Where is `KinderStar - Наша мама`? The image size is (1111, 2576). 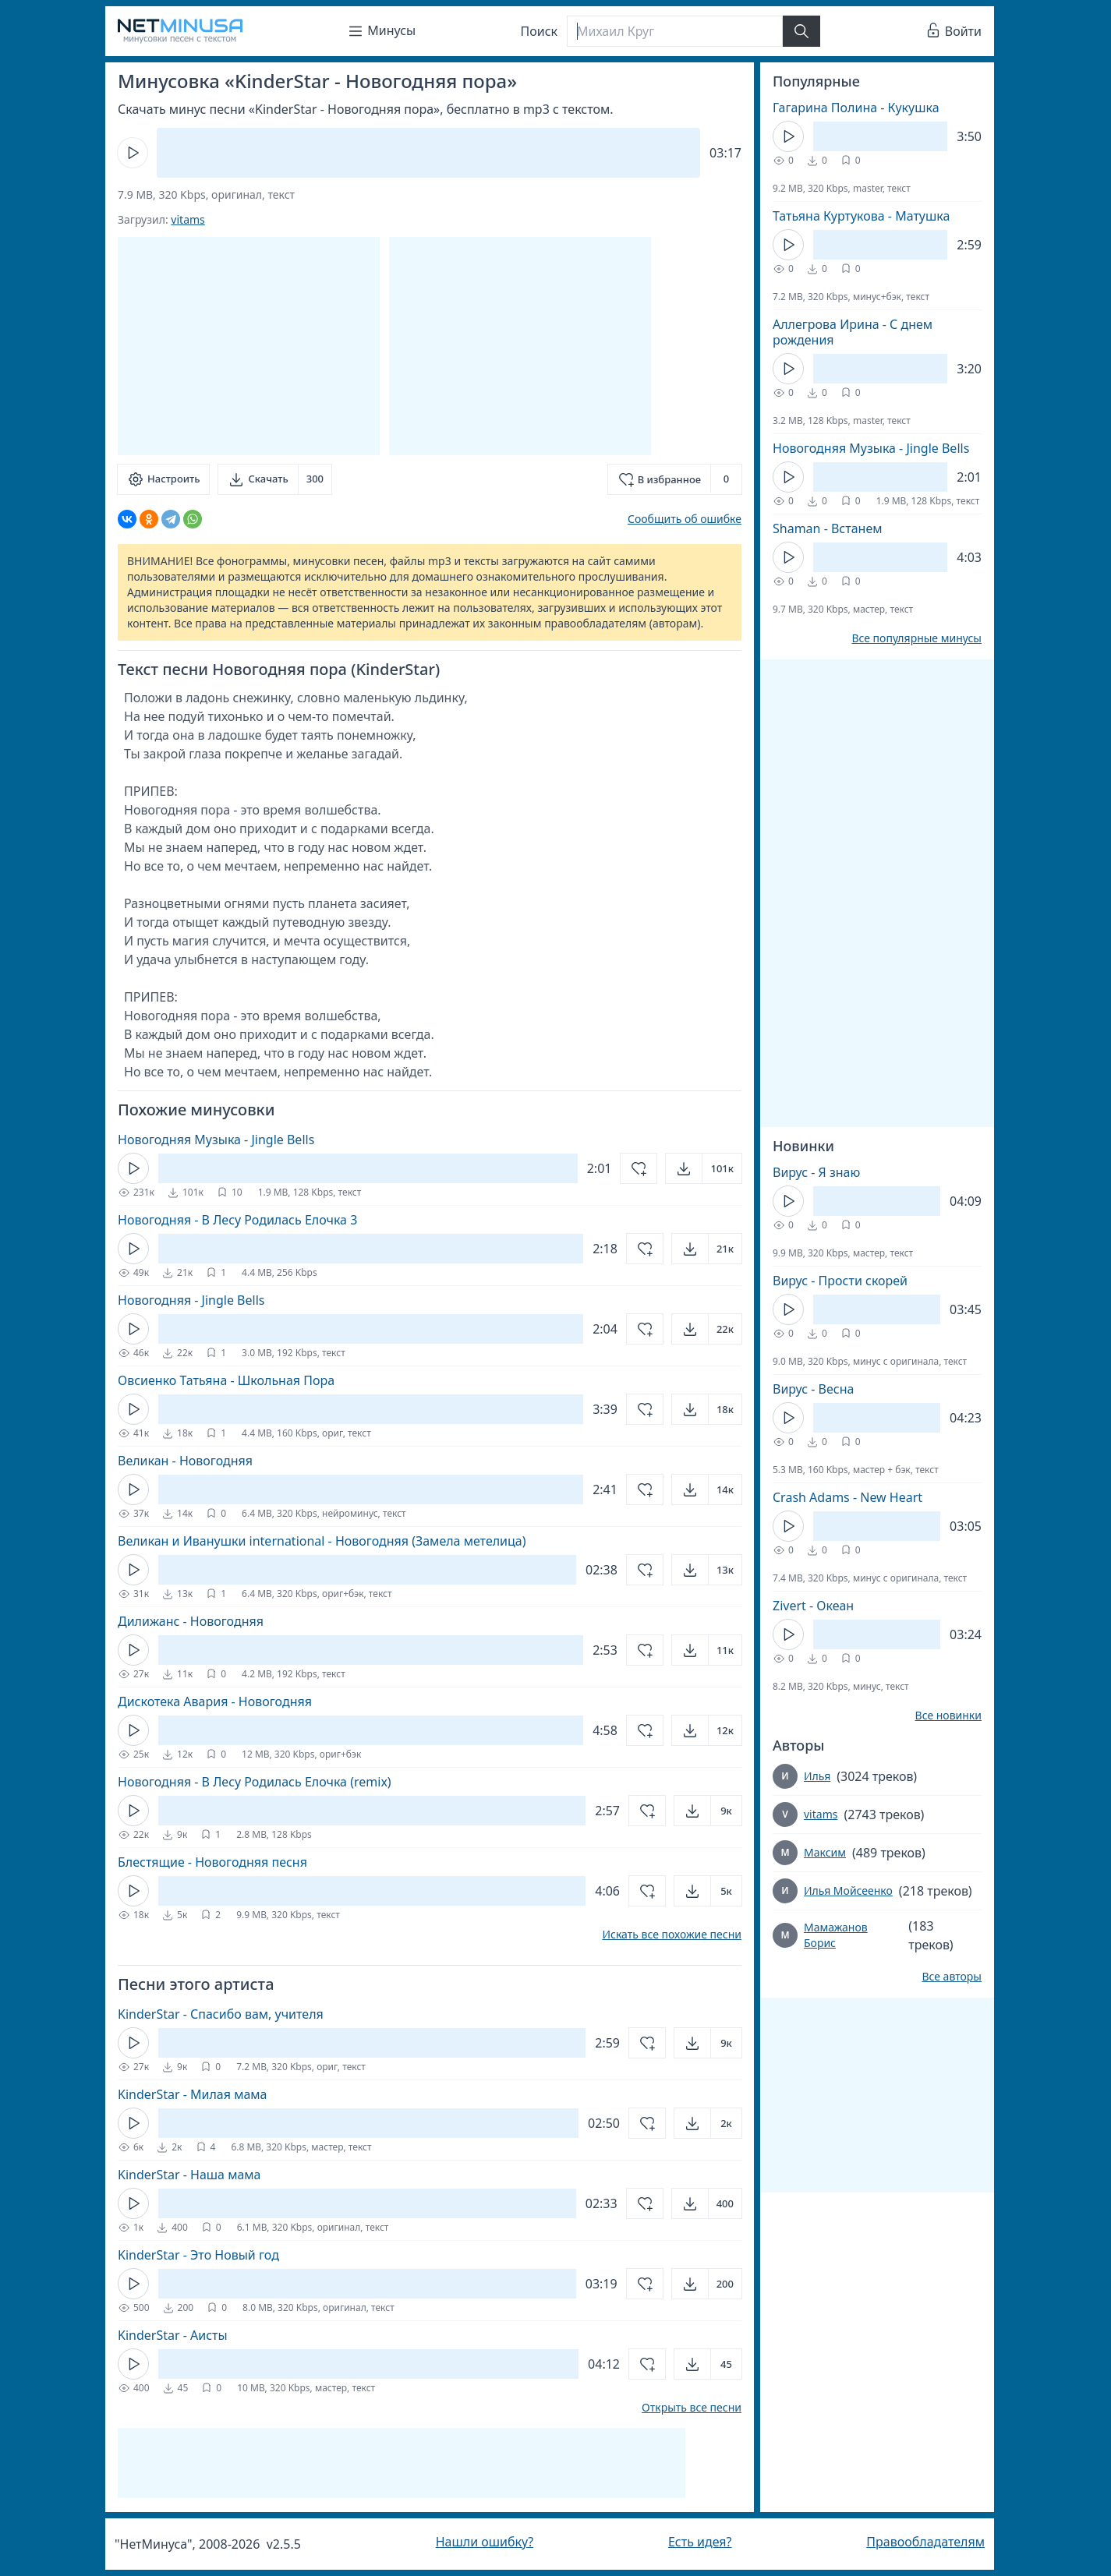 KinderStar - Наша мама is located at coordinates (189, 2174).